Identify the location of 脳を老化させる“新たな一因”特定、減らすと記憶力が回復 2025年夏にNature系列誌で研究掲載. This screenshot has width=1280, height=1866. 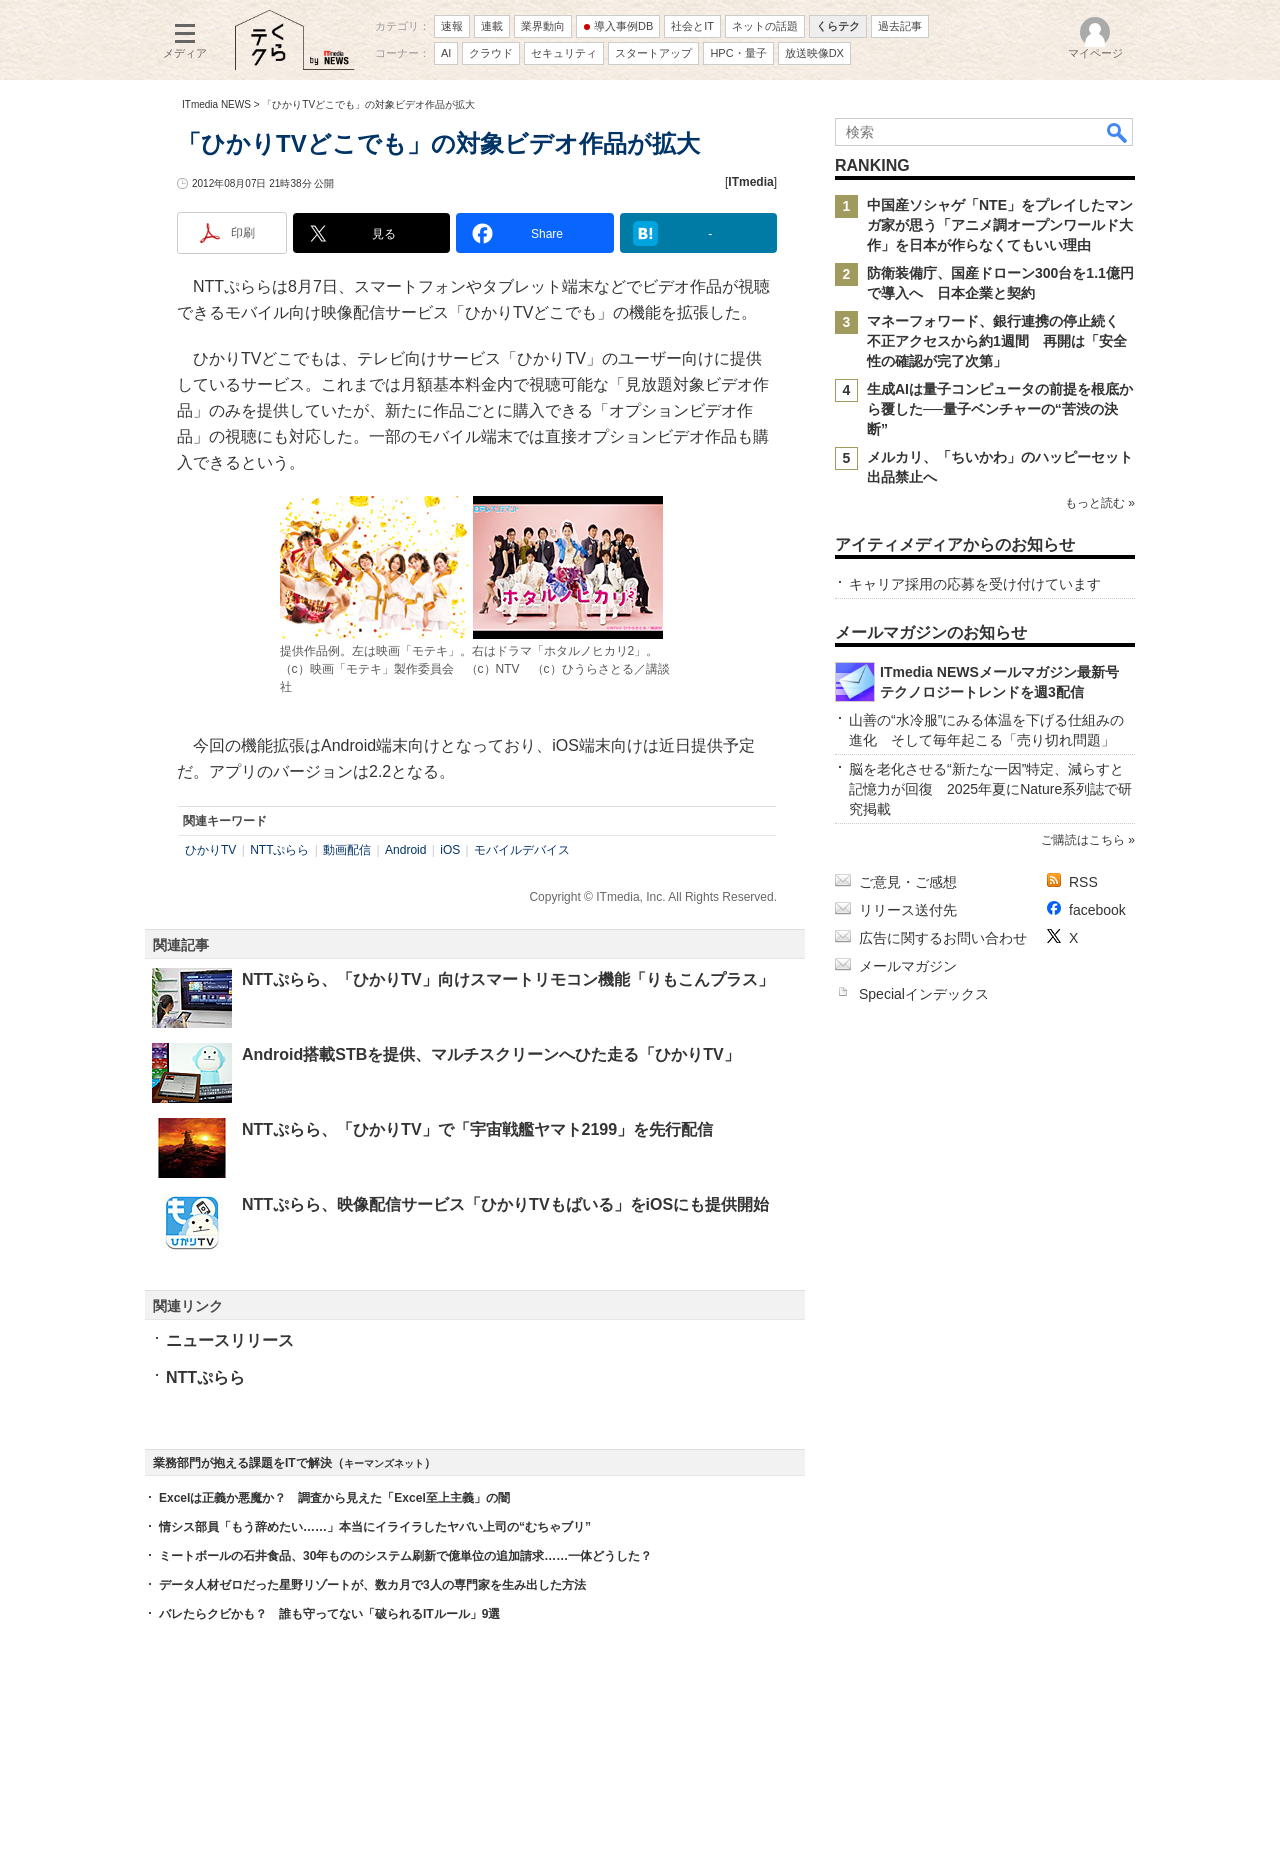
(990, 789).